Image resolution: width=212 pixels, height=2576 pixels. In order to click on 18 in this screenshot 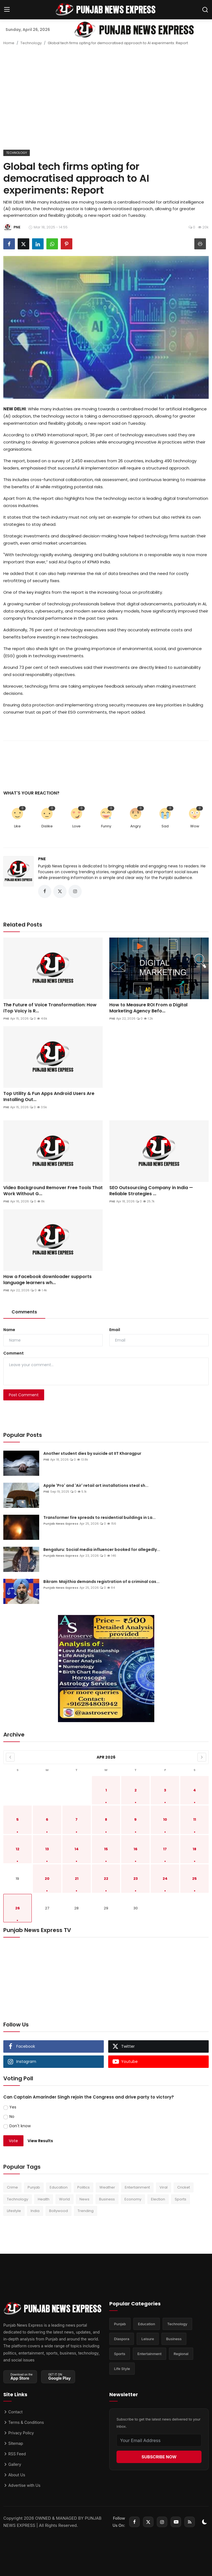, I will do `click(194, 1849)`.